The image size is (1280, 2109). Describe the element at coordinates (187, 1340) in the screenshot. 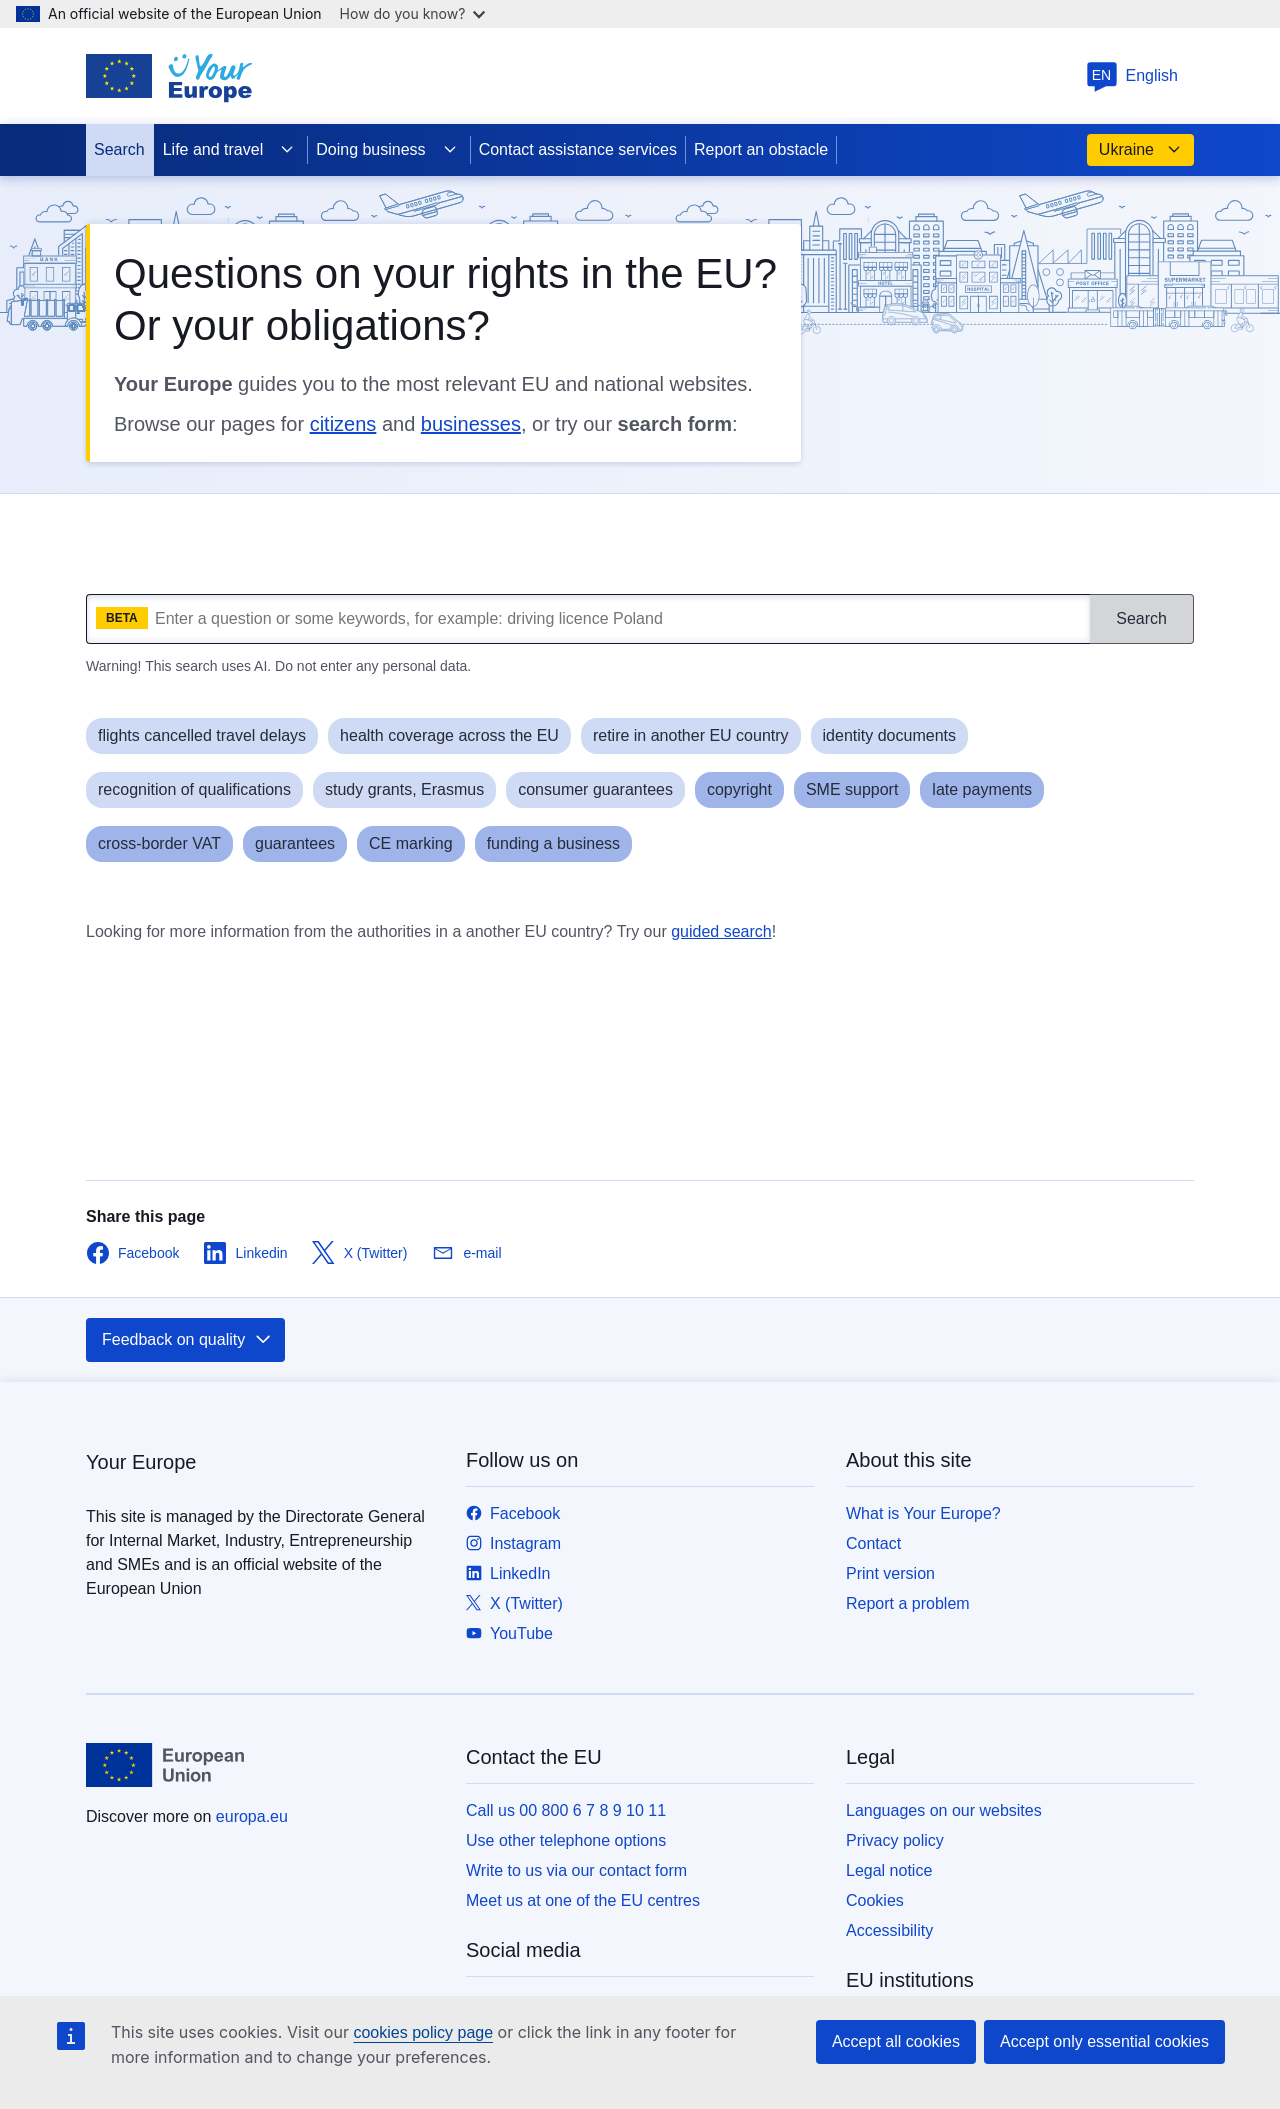

I see `Feedback on quality` at that location.